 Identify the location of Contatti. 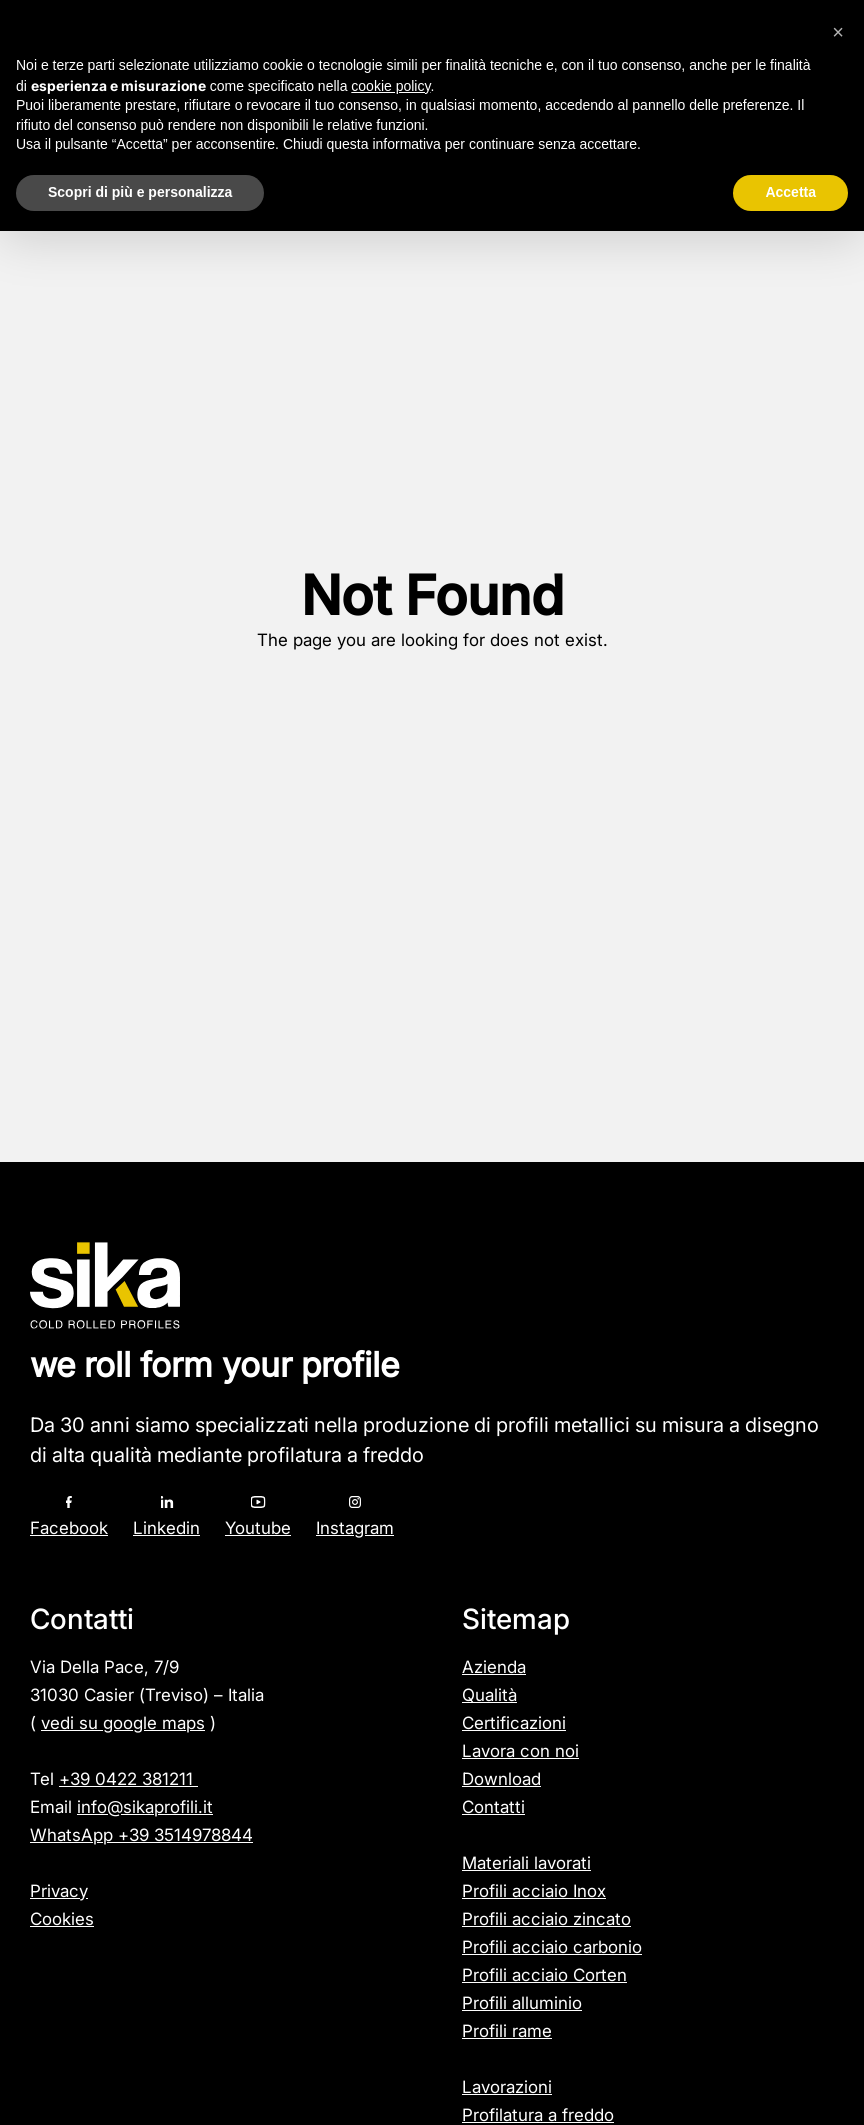
(493, 1807).